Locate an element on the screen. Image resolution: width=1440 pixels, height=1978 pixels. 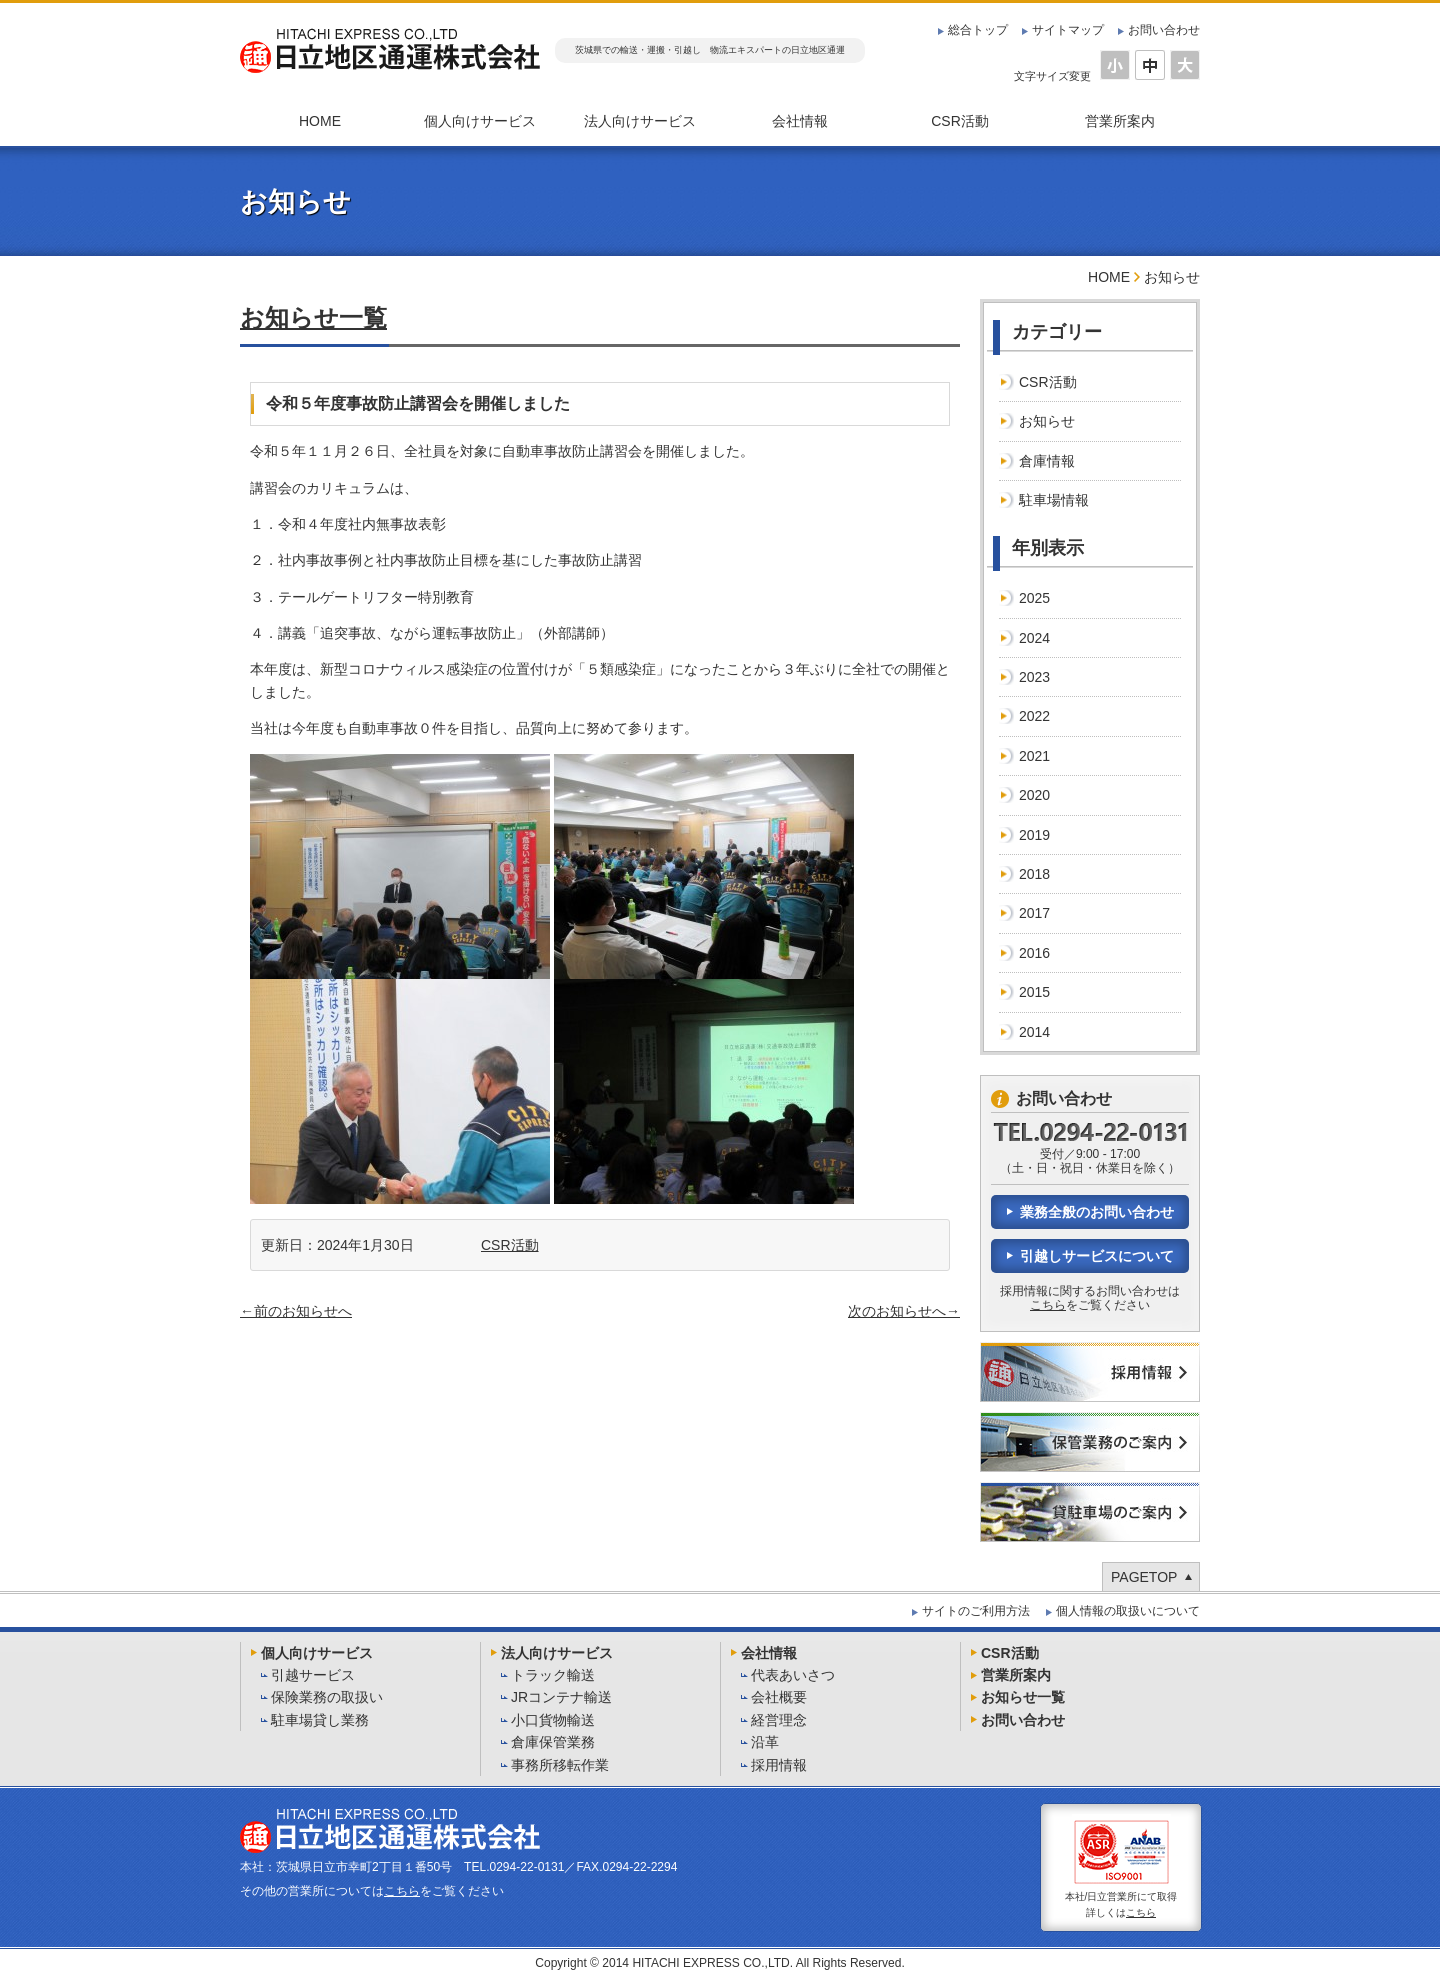
会社概要 is located at coordinates (779, 1697).